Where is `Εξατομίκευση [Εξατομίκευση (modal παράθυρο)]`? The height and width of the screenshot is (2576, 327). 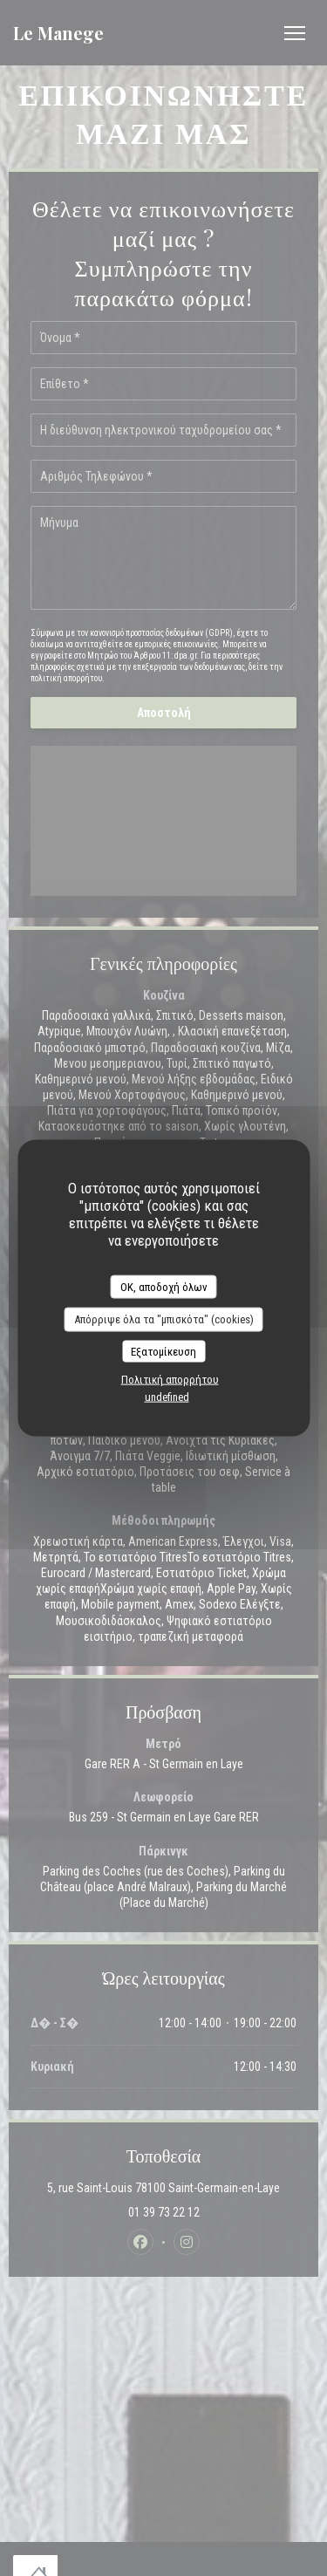 Εξατομίκευση [Εξατομίκευση (modal παράθυρο)] is located at coordinates (163, 1350).